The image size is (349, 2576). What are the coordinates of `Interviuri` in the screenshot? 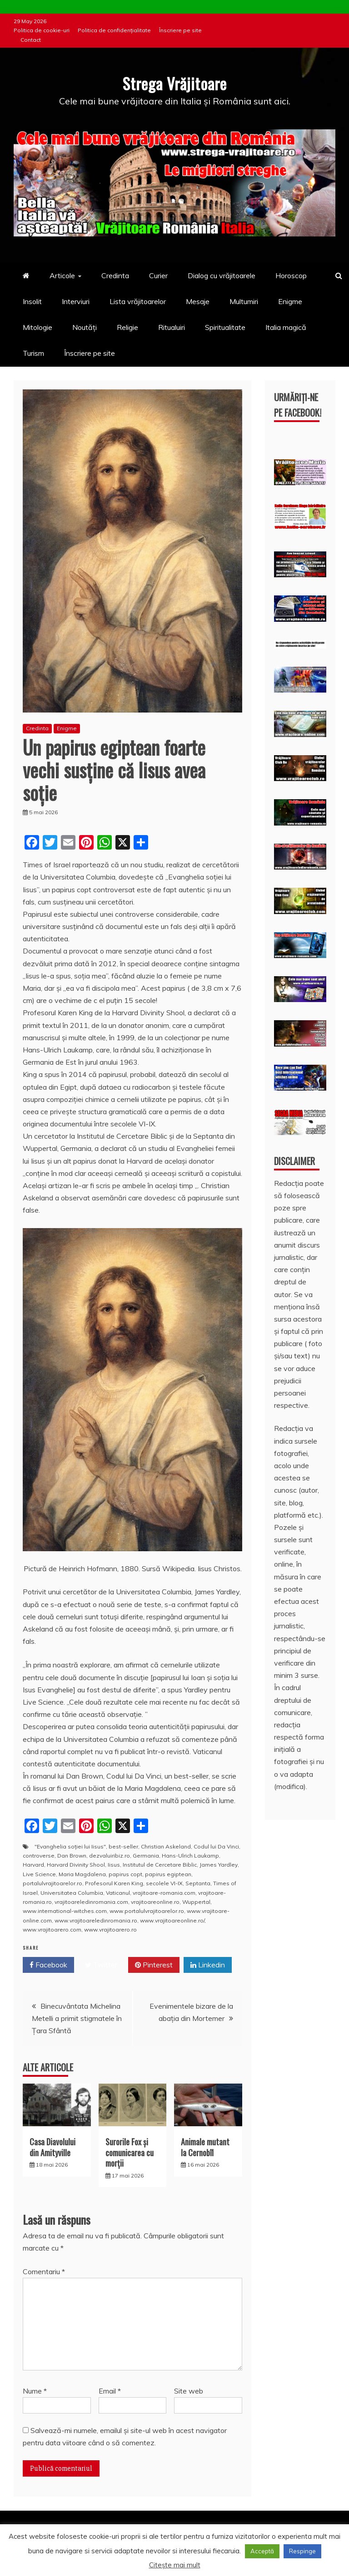 It's located at (76, 301).